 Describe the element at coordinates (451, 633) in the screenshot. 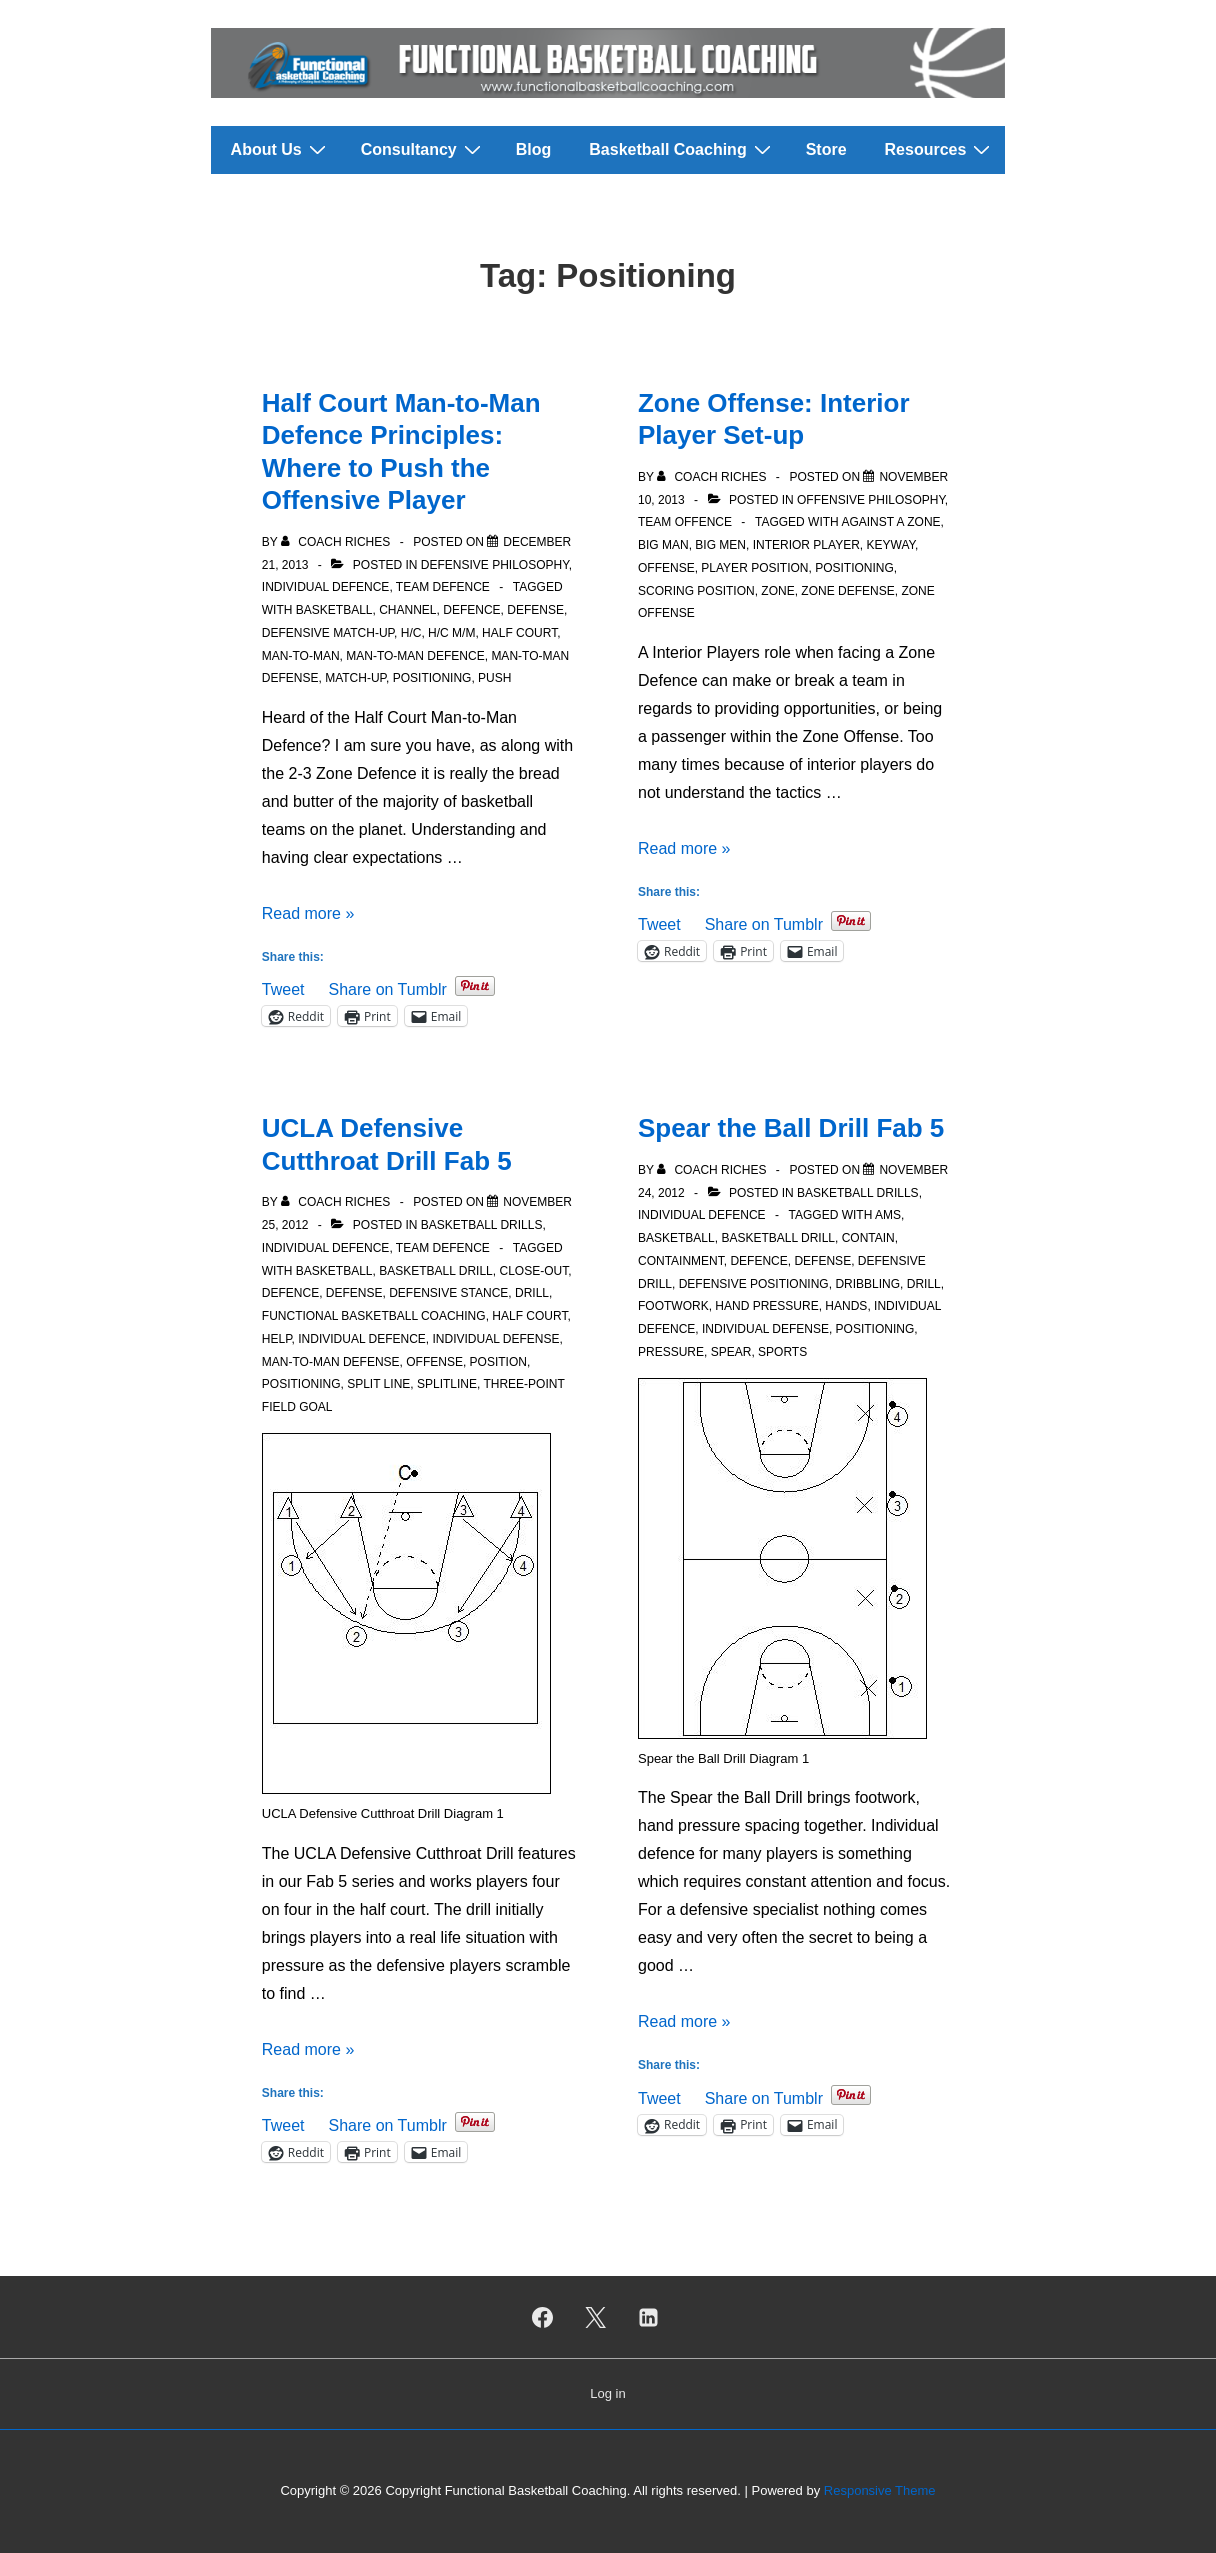

I see `H/C M/M` at that location.